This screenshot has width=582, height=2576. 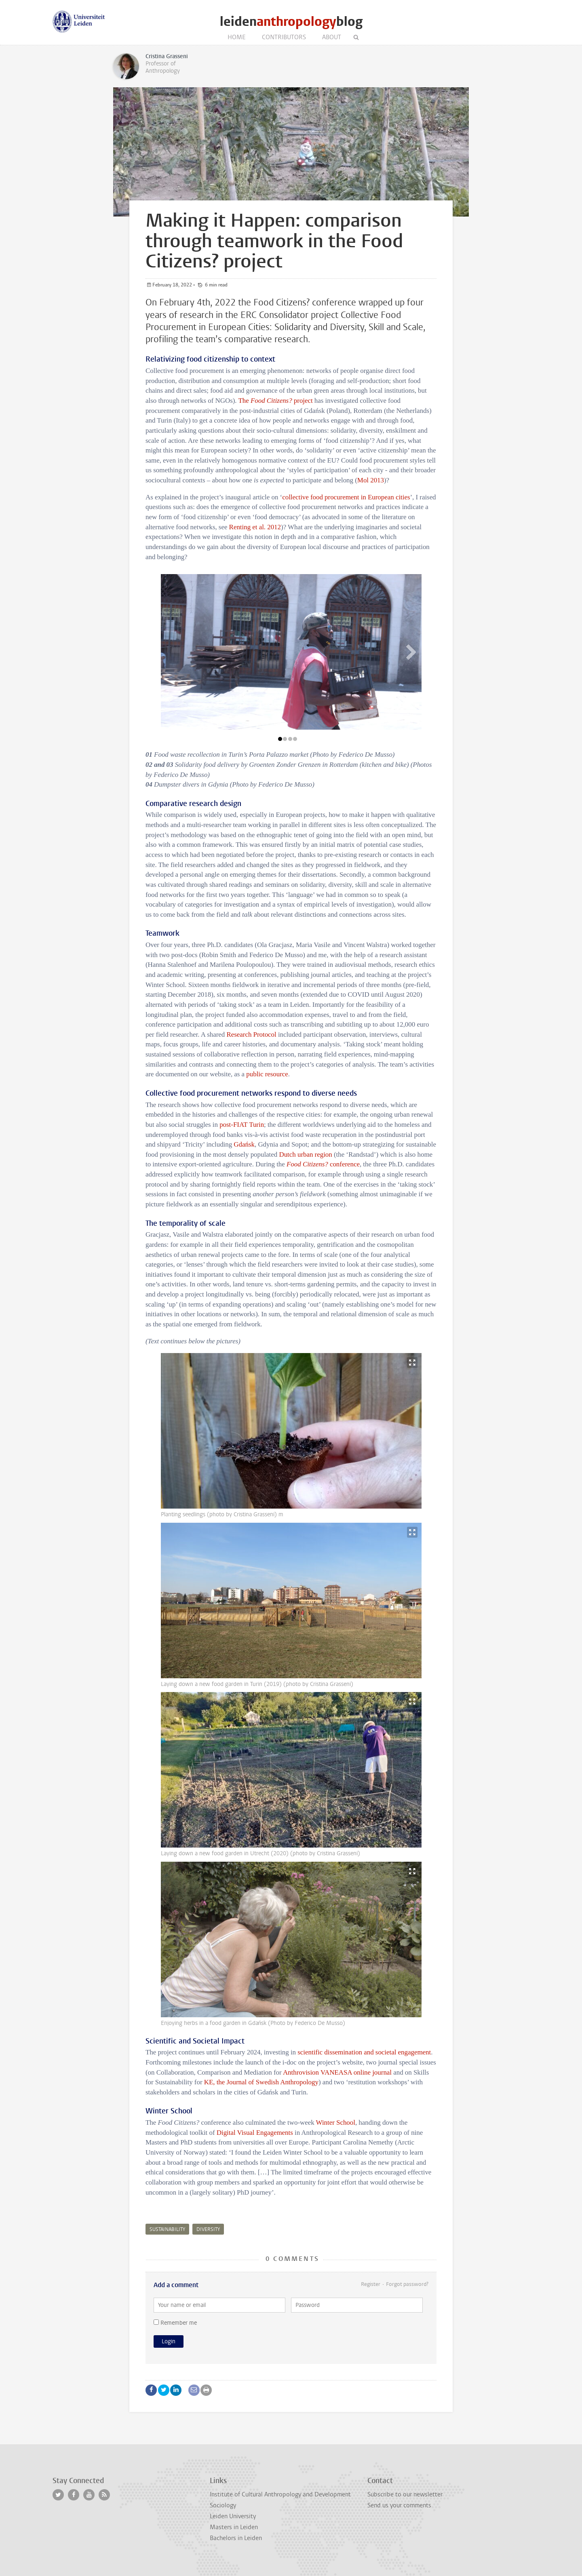 I want to click on post-FIAT Turin, so click(x=241, y=1124).